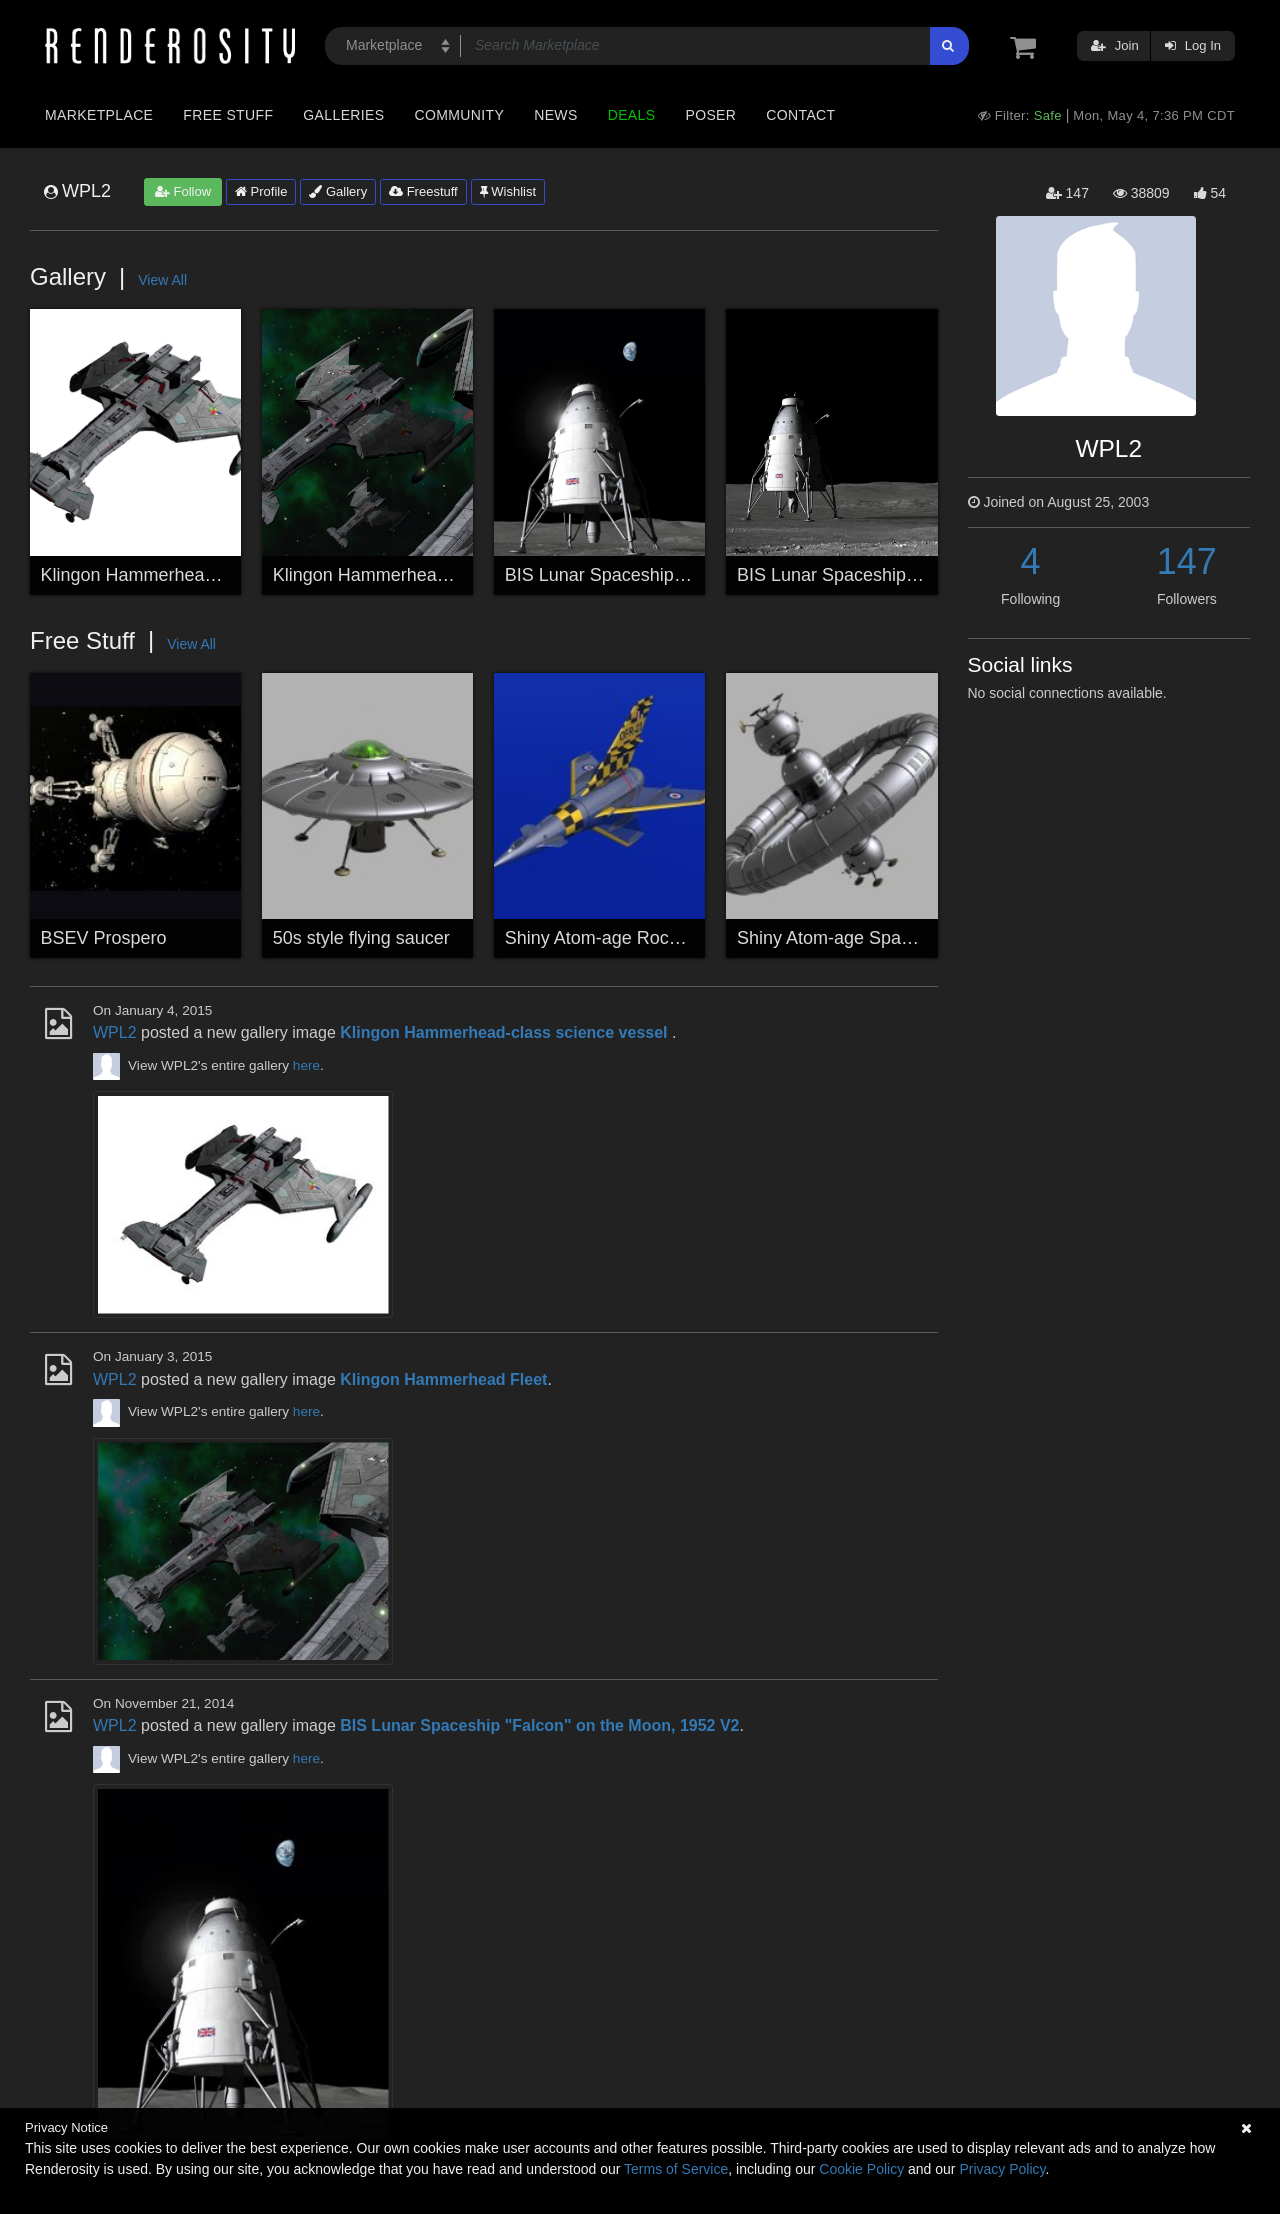 This screenshot has width=1280, height=2214. I want to click on View All, so click(162, 280).